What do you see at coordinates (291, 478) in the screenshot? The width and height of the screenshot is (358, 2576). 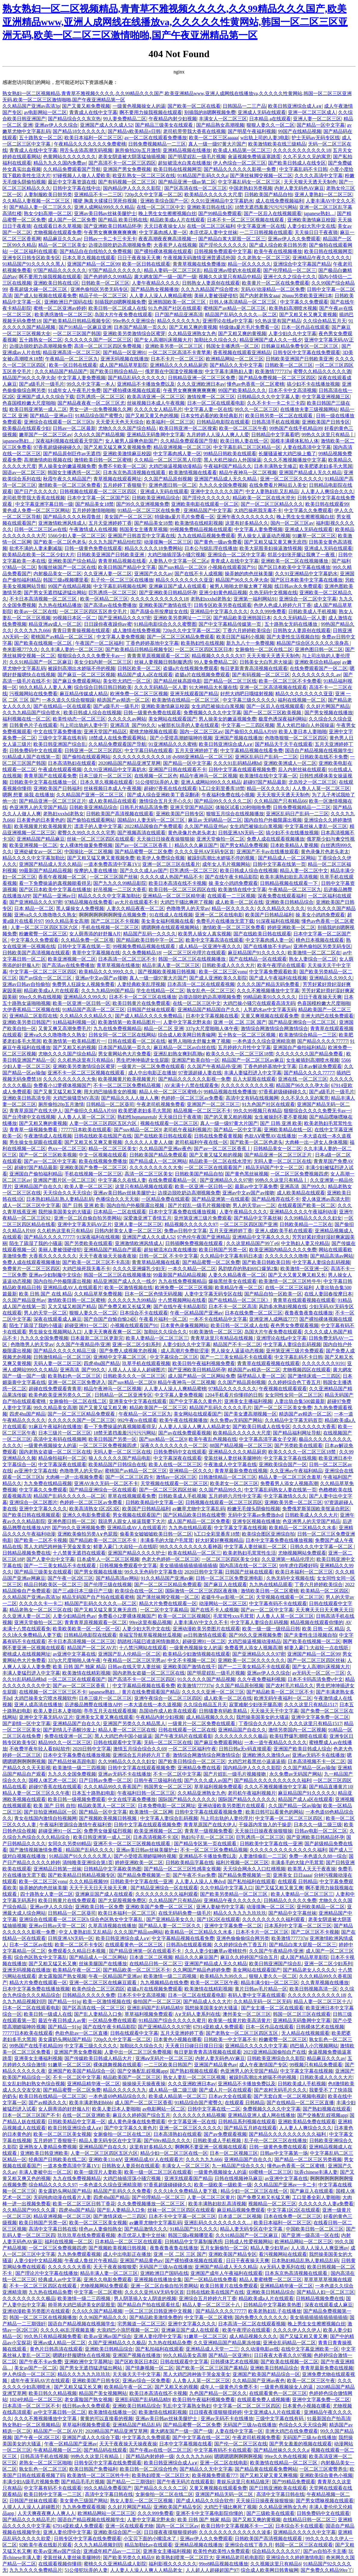 I see `亚洲一区二区三区久久久久久` at bounding box center [291, 478].